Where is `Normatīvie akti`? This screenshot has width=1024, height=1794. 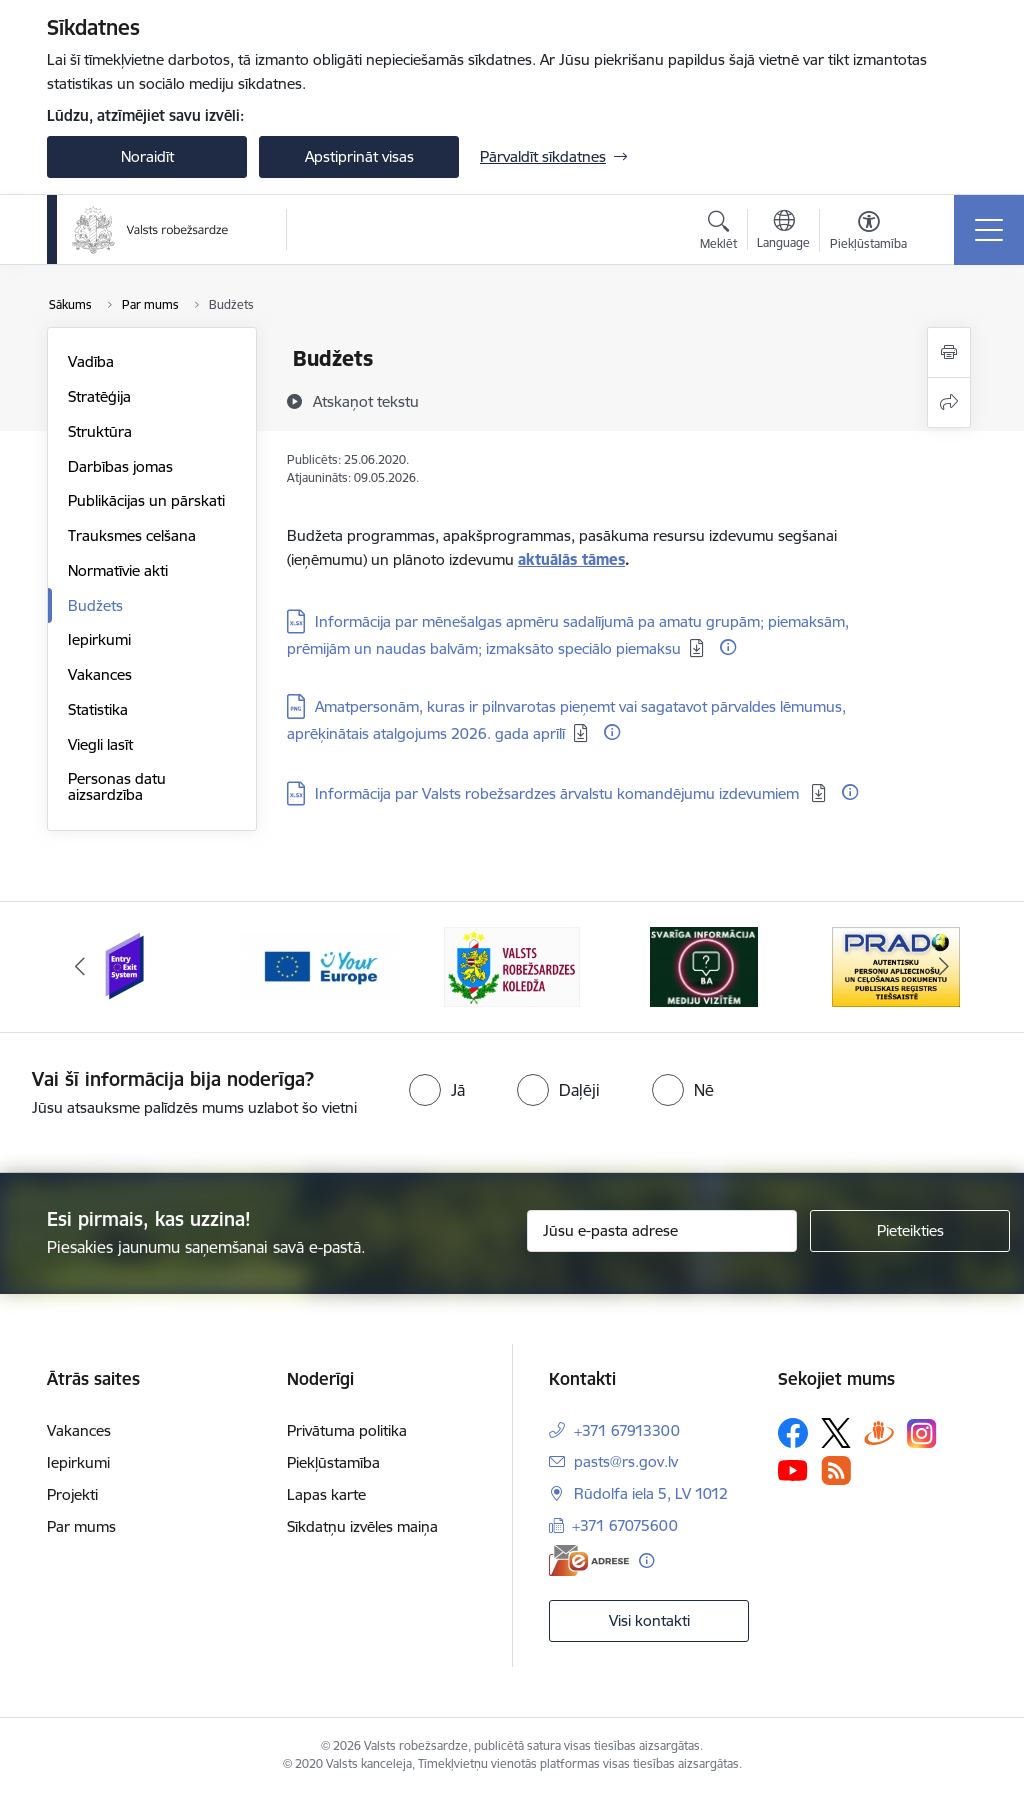
Normatīvie akti is located at coordinates (118, 570).